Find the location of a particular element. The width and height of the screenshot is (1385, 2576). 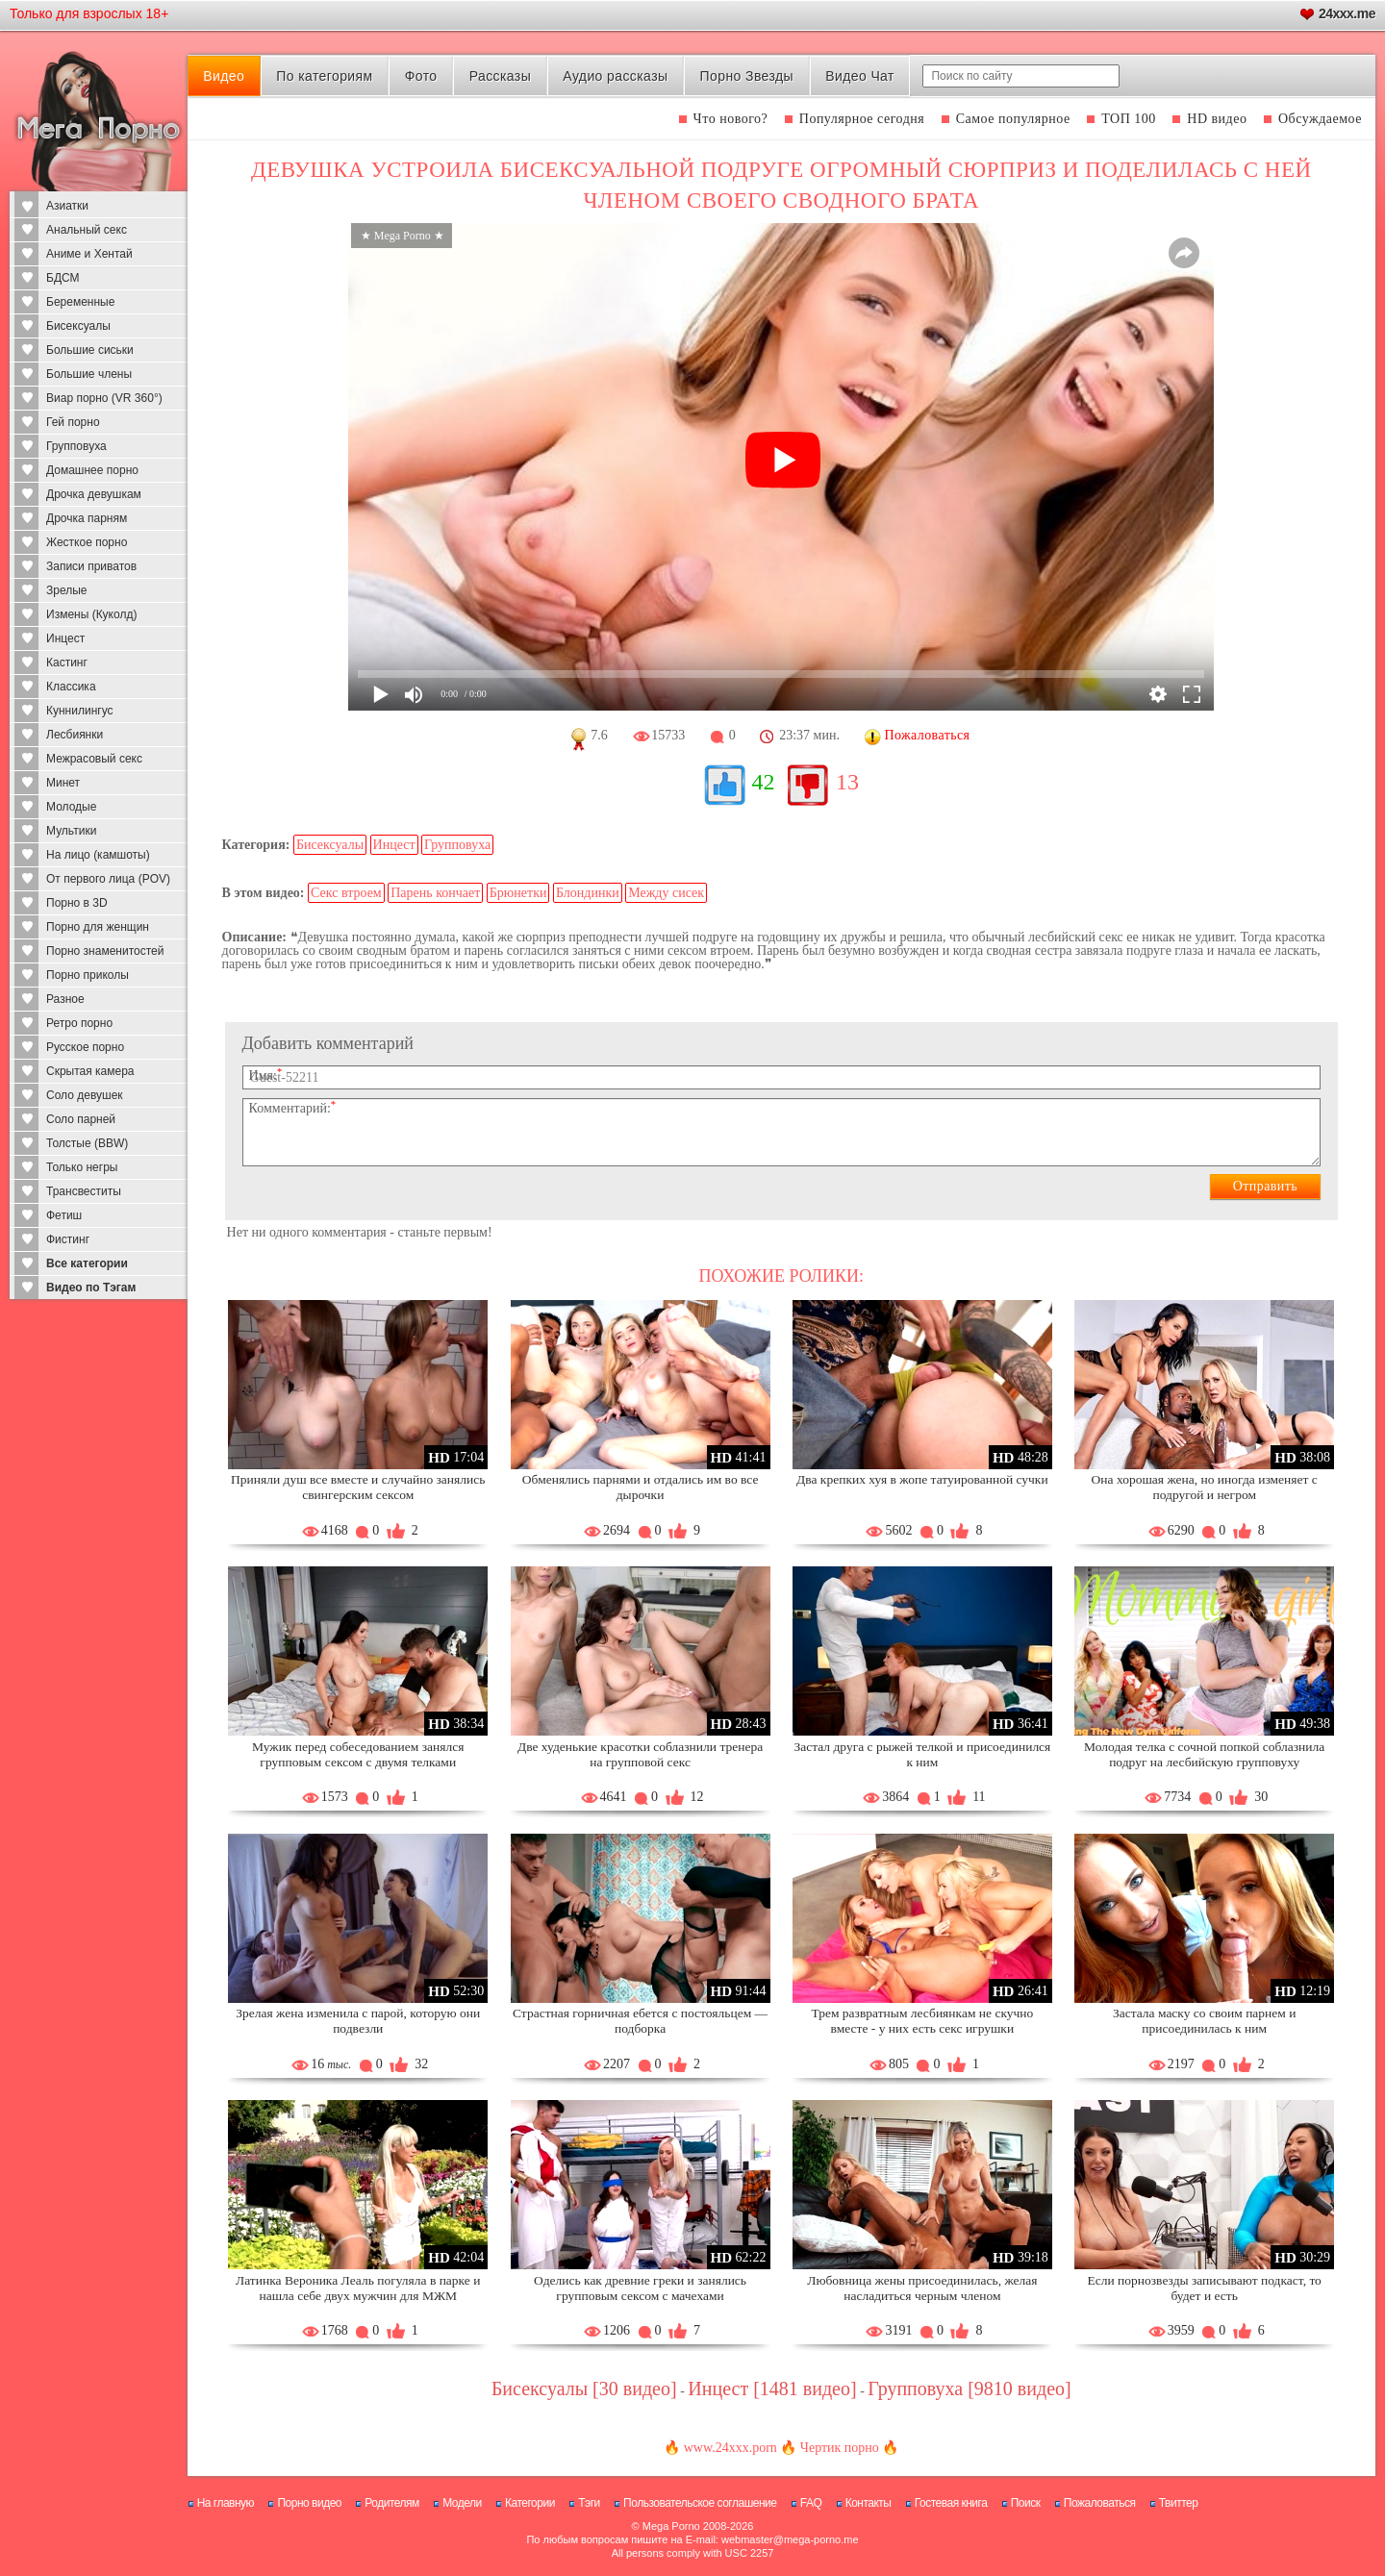

HD видео is located at coordinates (1216, 119).